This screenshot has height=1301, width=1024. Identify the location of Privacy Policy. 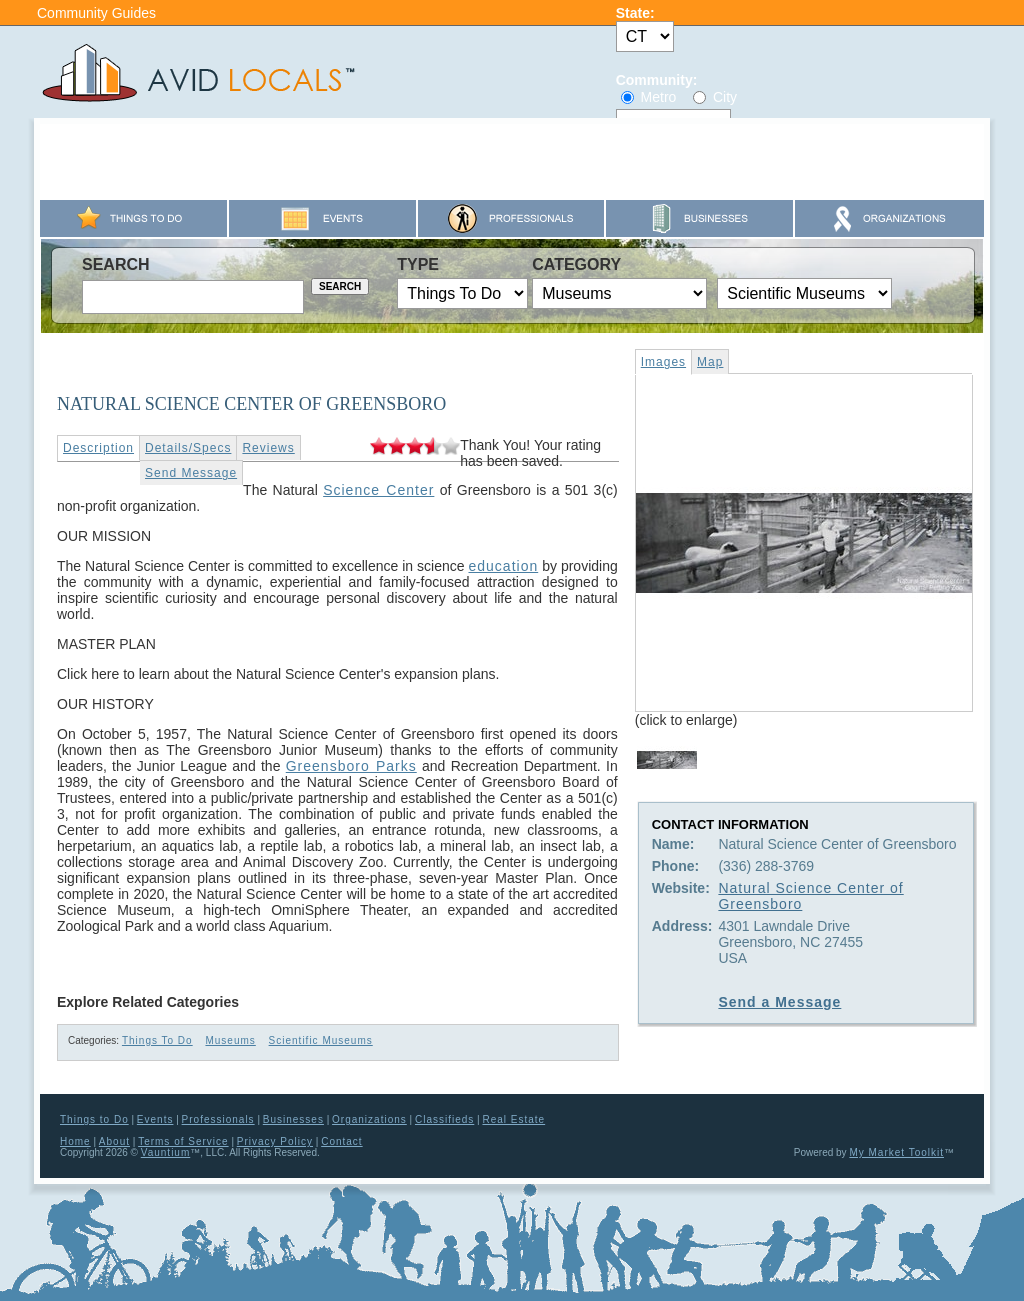
(275, 1141).